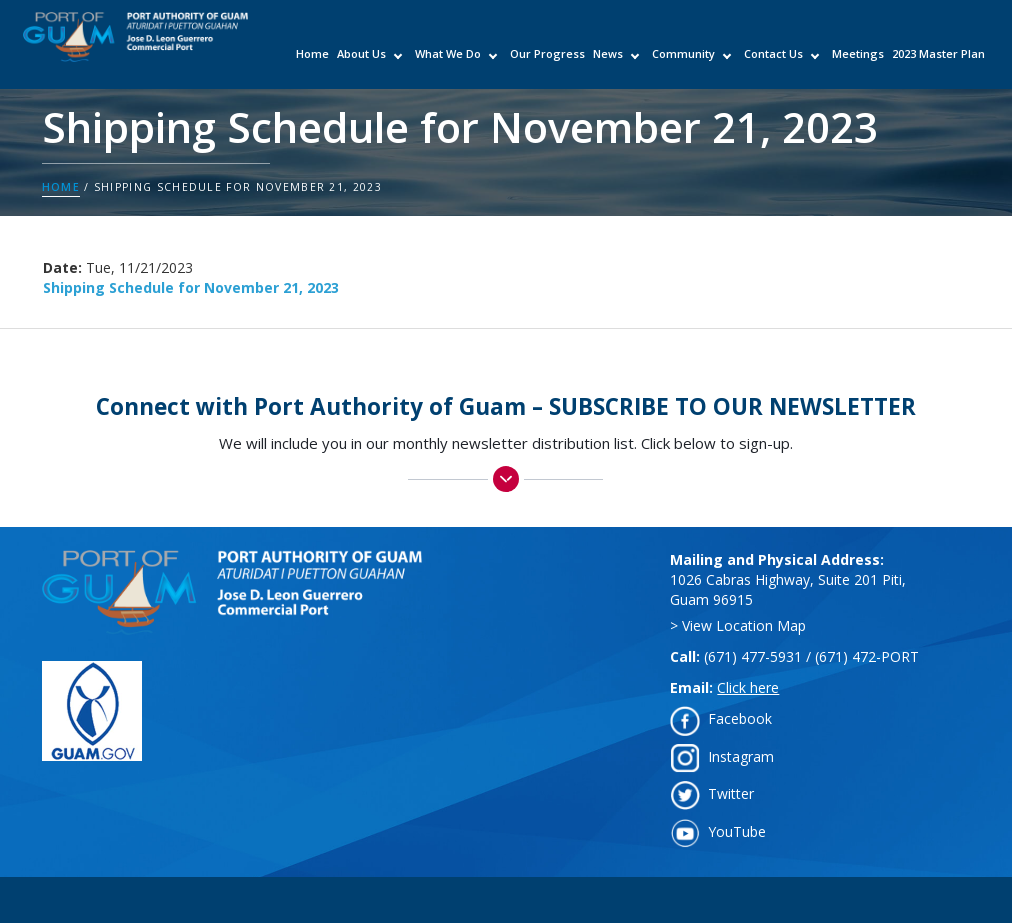  What do you see at coordinates (740, 718) in the screenshot?
I see `Facebook` at bounding box center [740, 718].